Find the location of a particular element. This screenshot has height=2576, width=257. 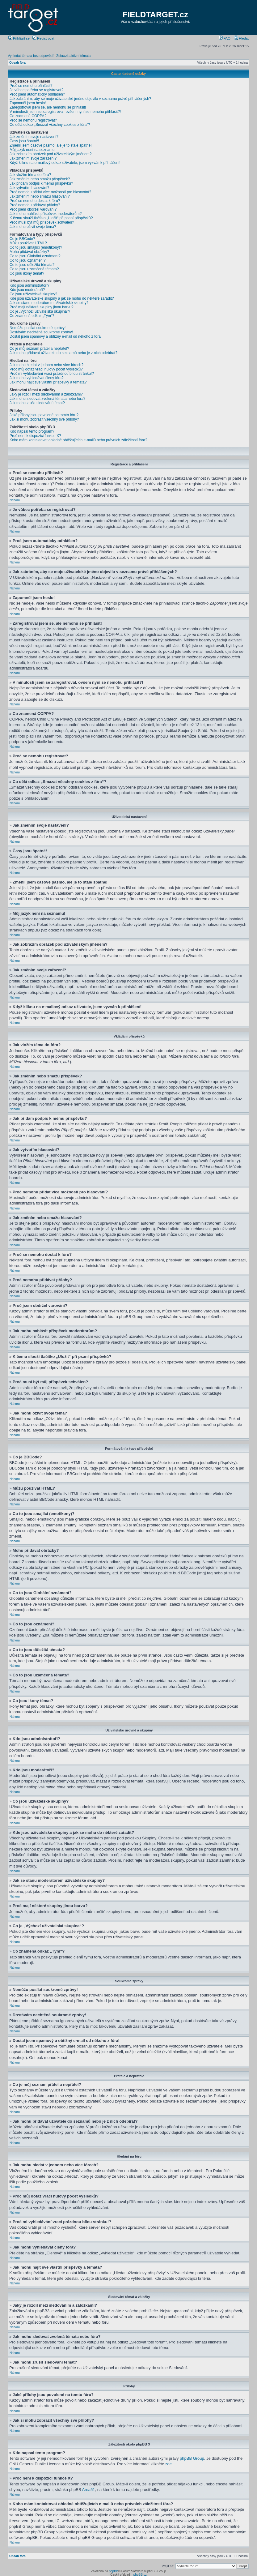

Přihlásit se is located at coordinates (19, 38).